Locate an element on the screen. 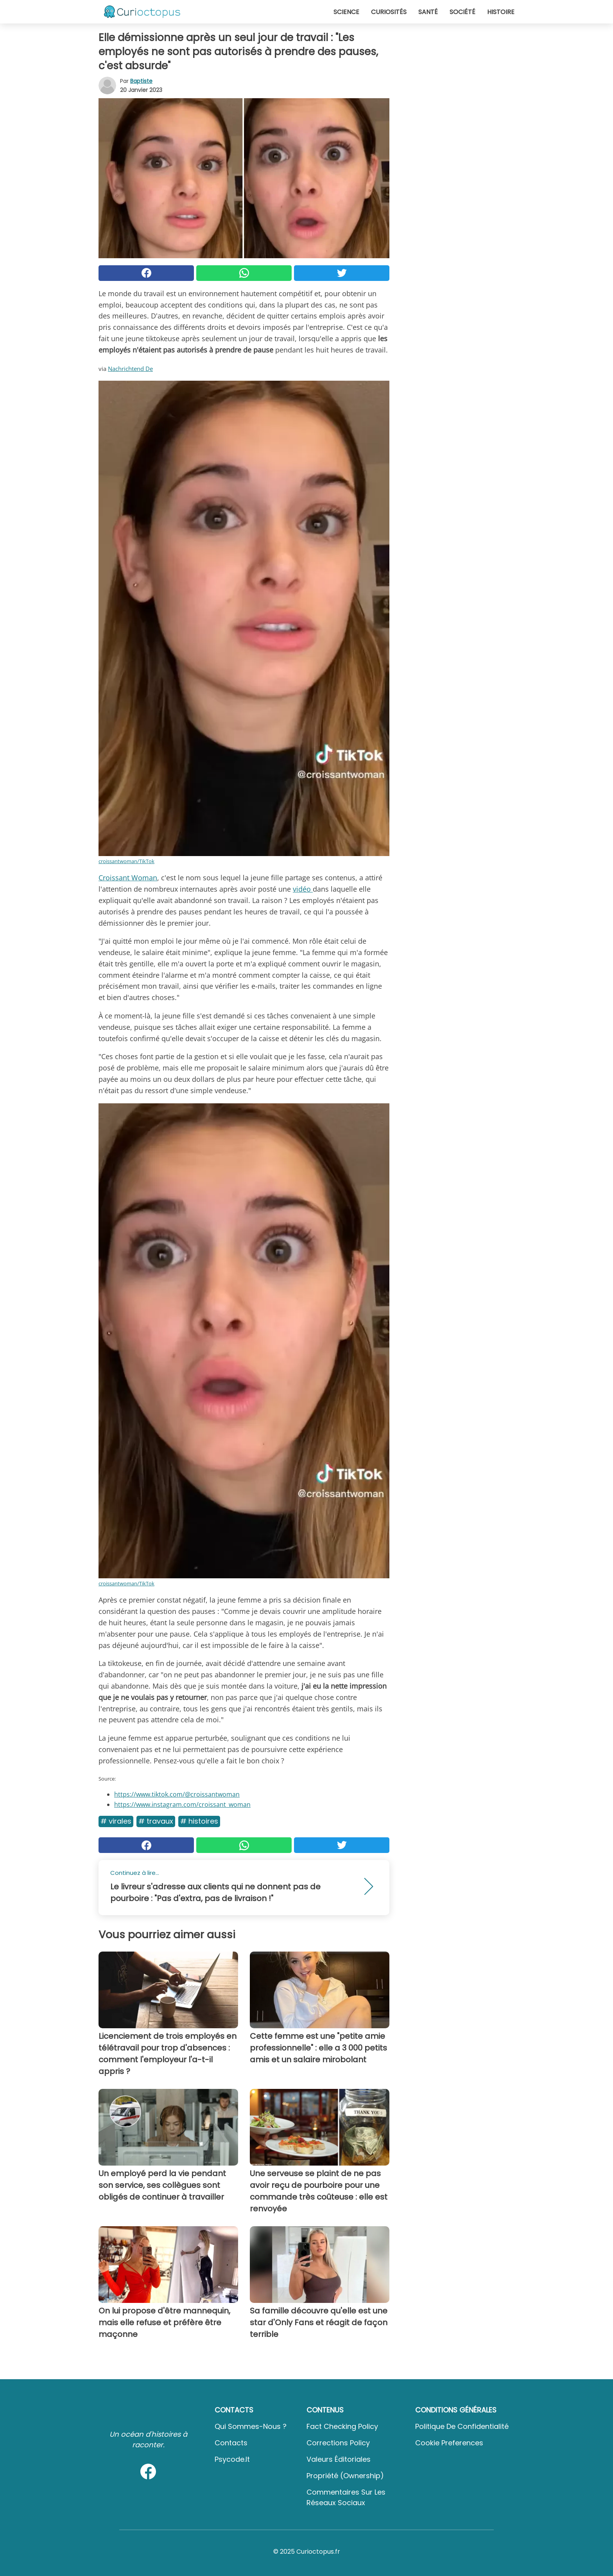  Nachrichtend De is located at coordinates (130, 368).